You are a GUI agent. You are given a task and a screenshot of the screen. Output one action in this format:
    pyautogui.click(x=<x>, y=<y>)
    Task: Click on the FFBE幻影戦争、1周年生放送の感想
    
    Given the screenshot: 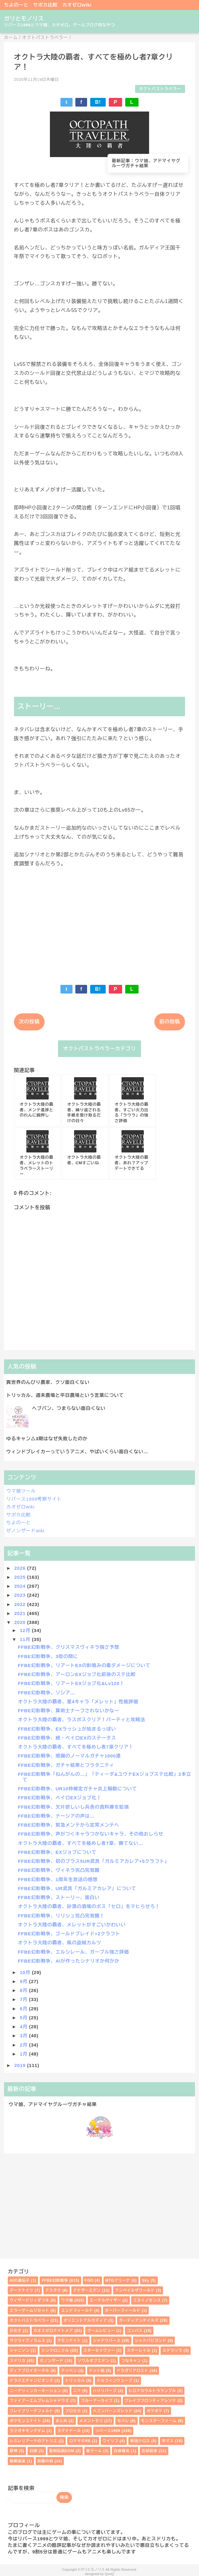 What is the action you would take?
    pyautogui.click(x=58, y=1879)
    